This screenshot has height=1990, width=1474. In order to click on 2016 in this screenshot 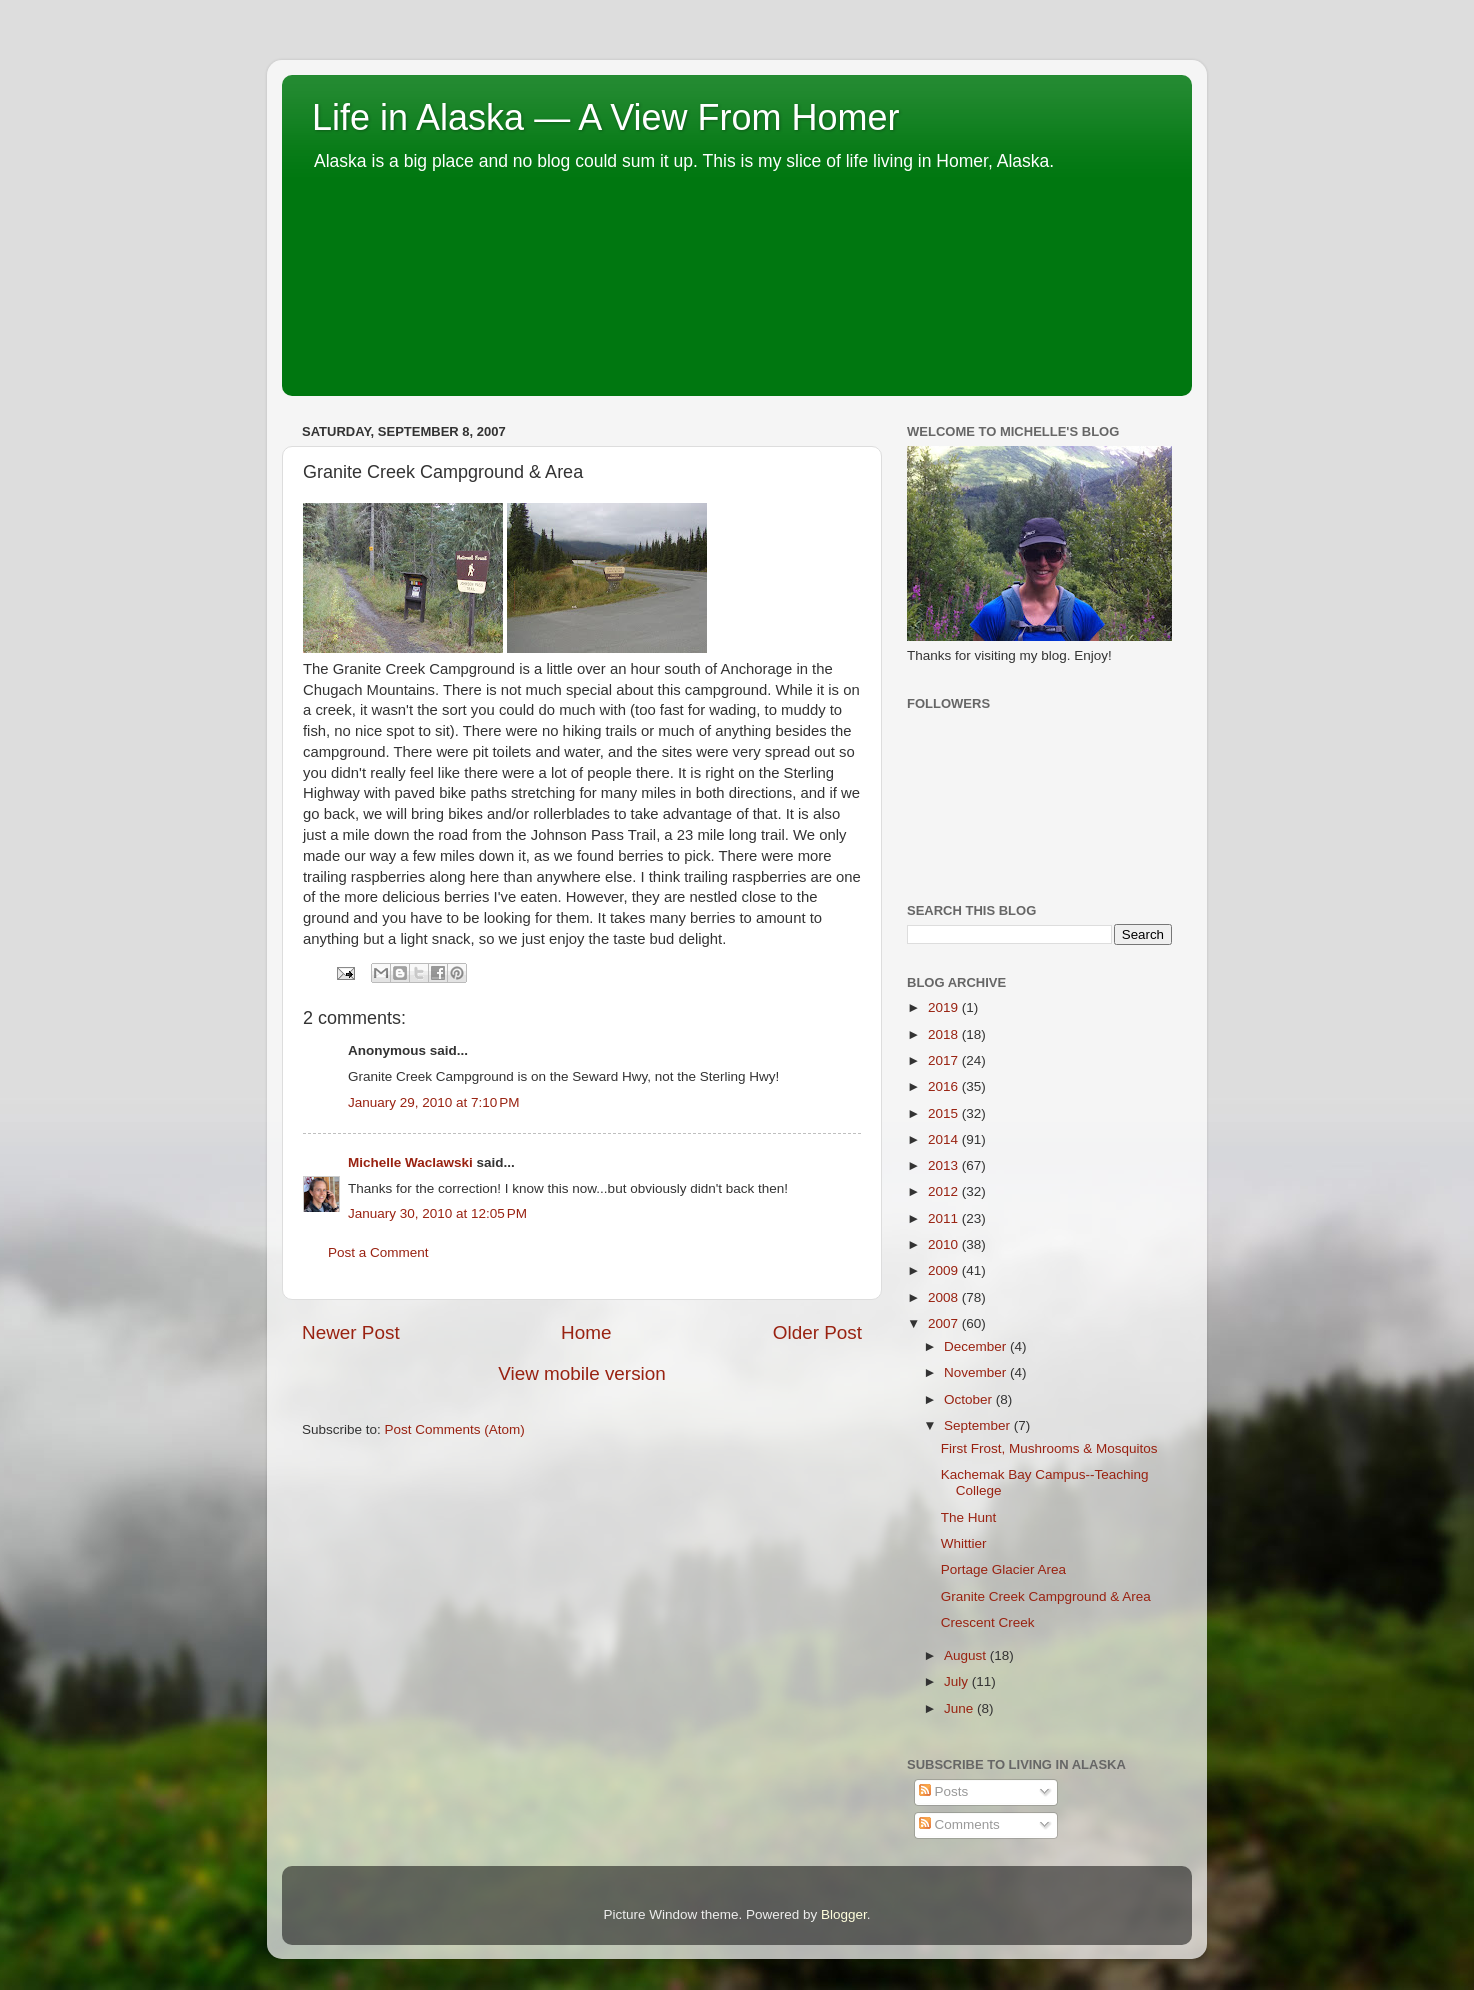, I will do `click(945, 1086)`.